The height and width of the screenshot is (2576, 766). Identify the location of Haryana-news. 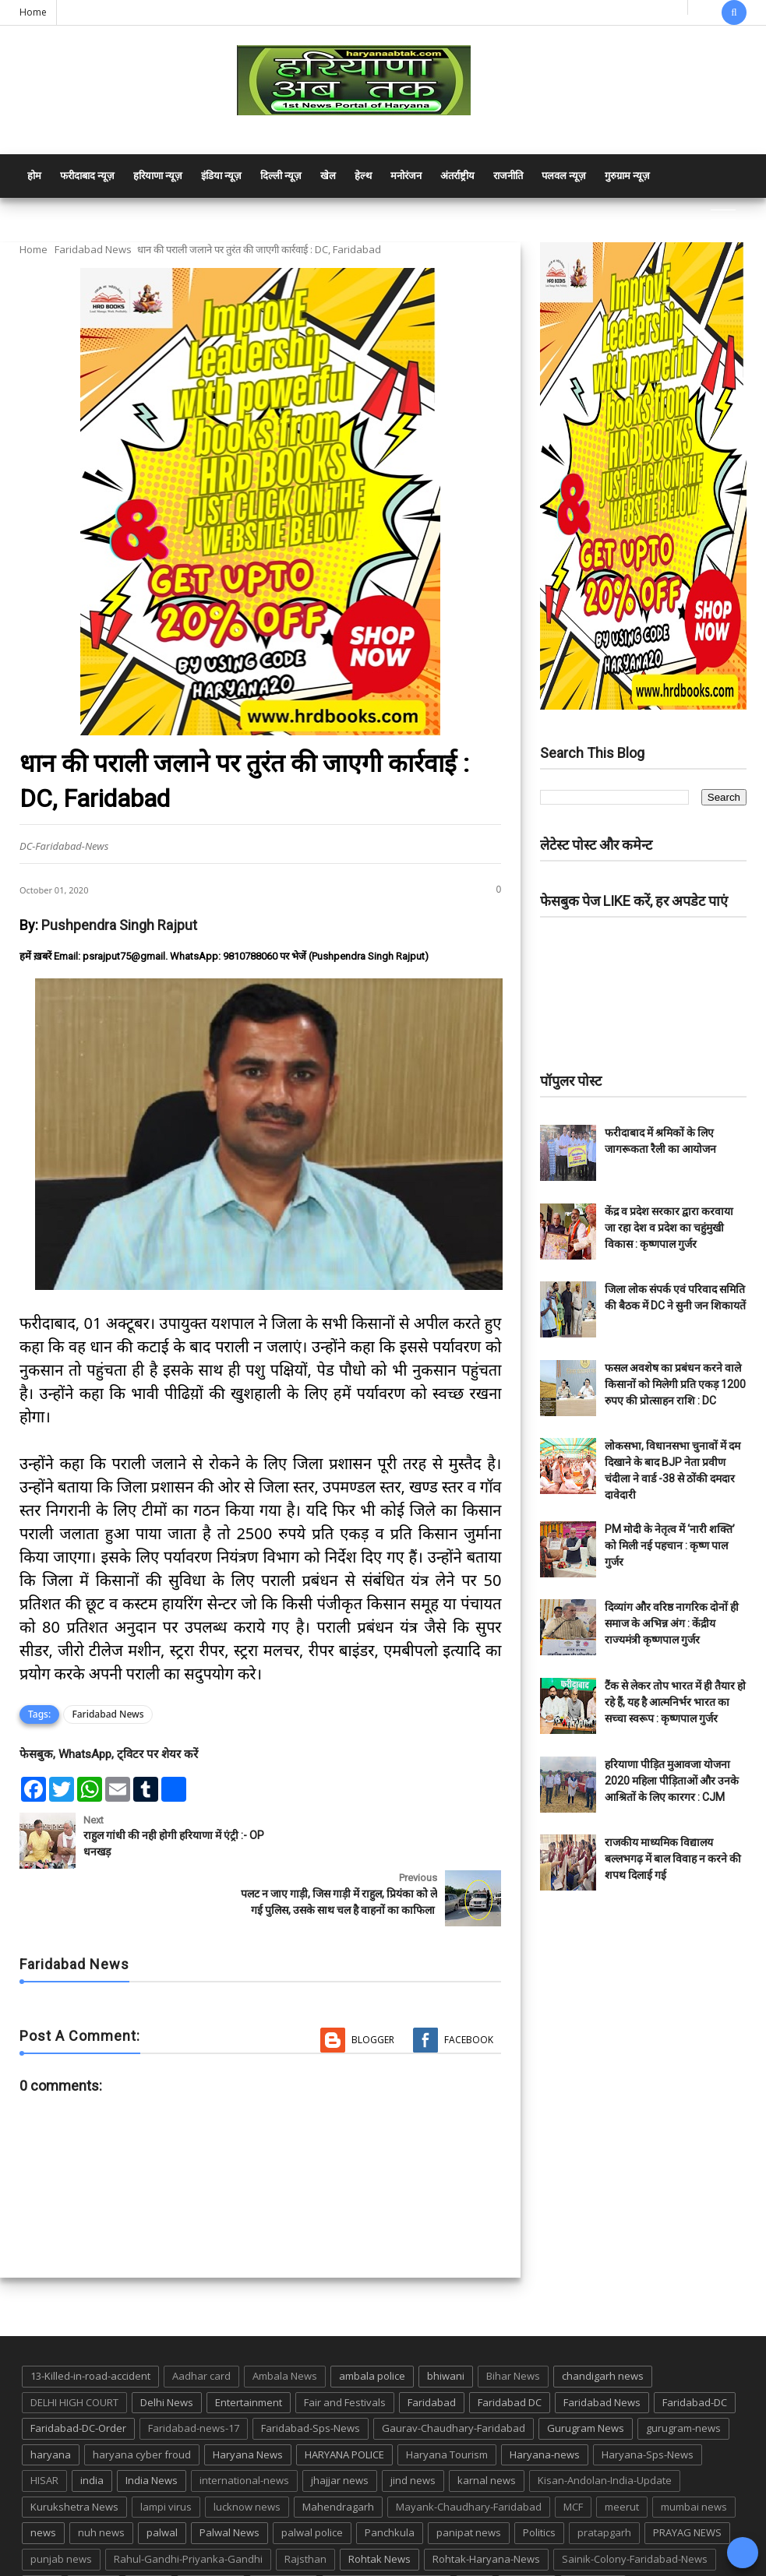
(545, 2405).